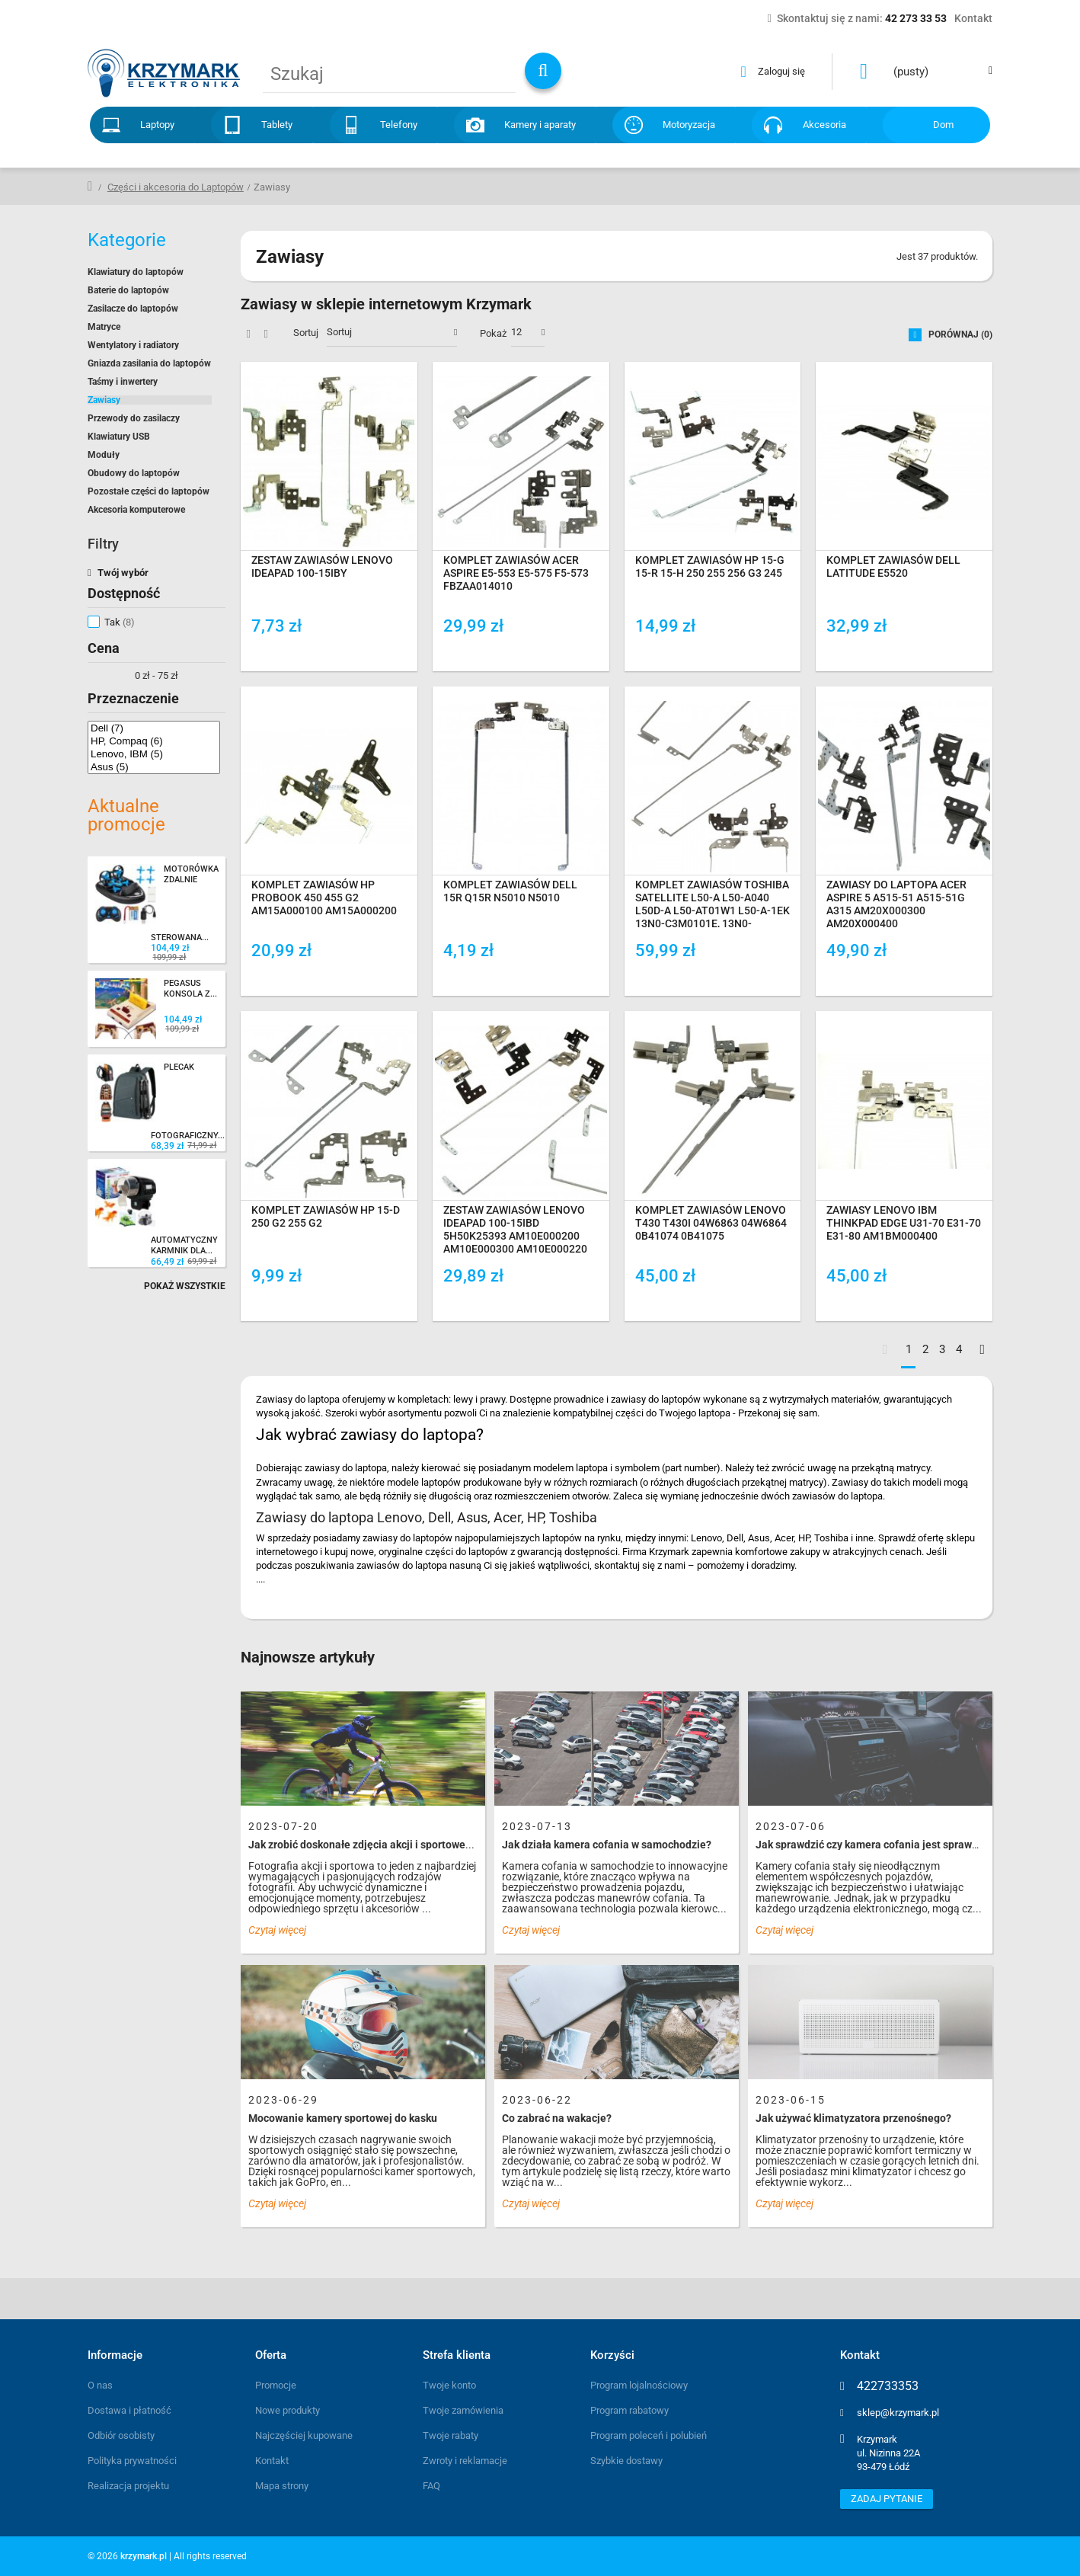 Image resolution: width=1080 pixels, height=2576 pixels. Describe the element at coordinates (272, 2461) in the screenshot. I see `Kontakt` at that location.